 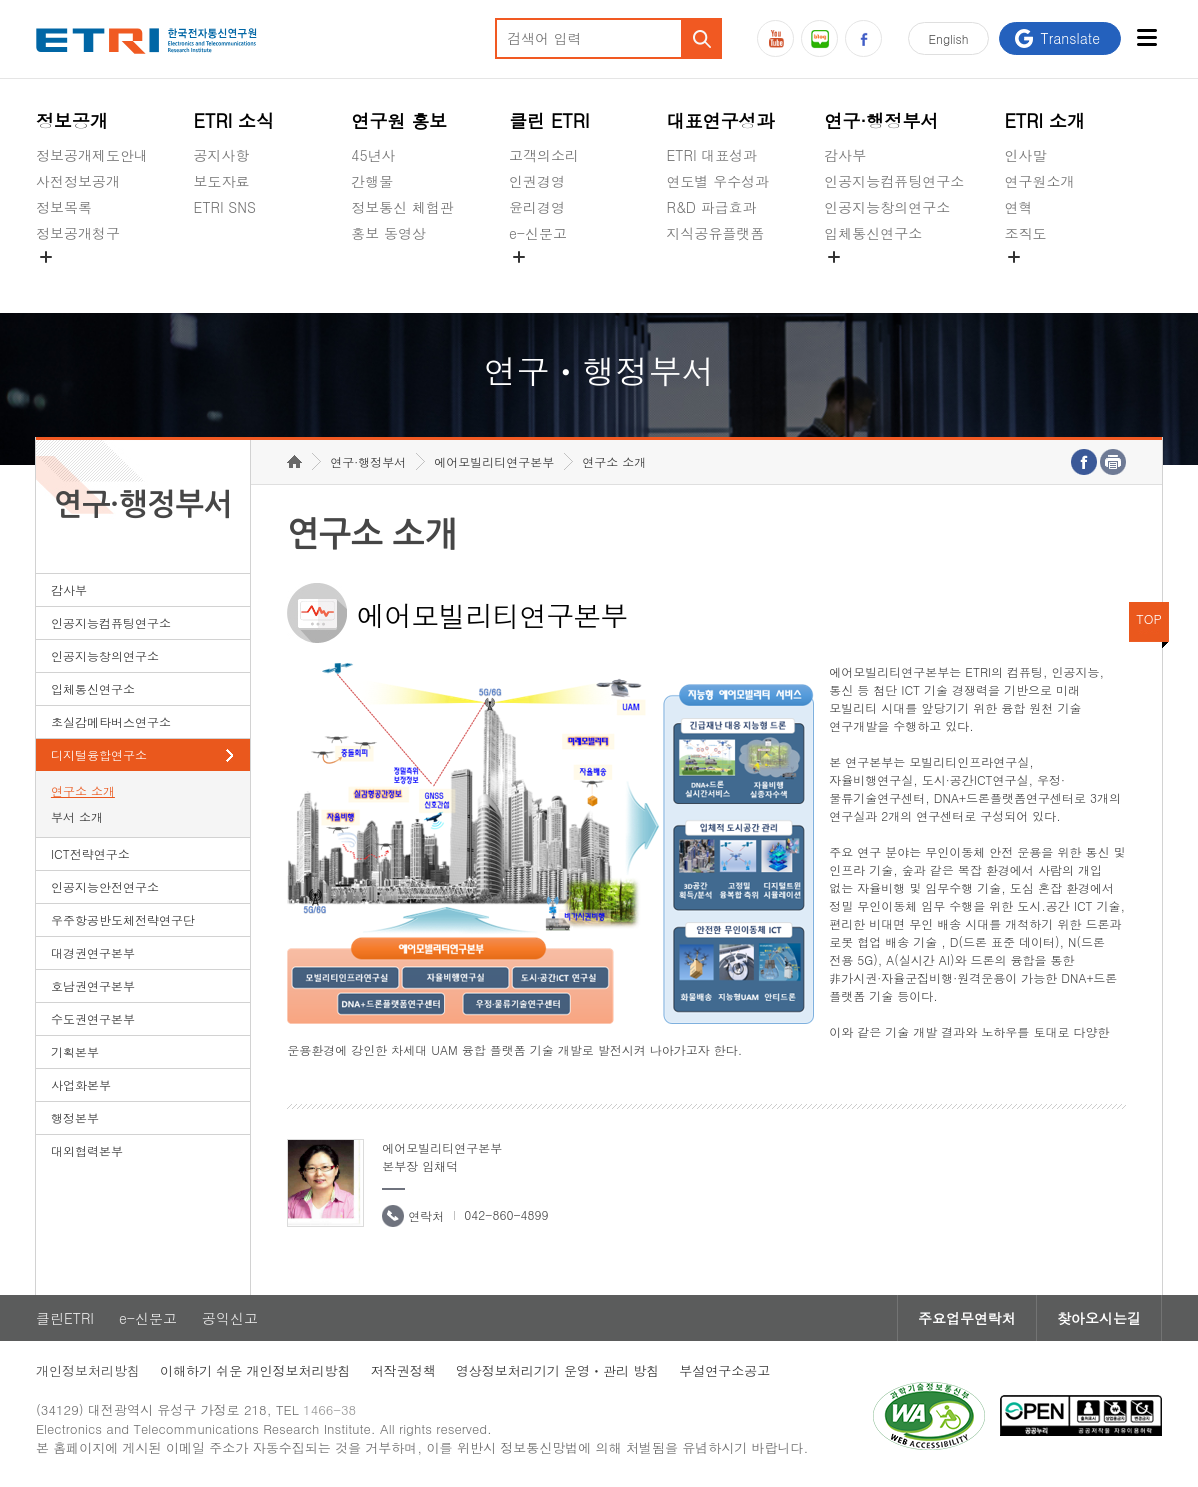 What do you see at coordinates (402, 207) in the screenshot?
I see `정보통신 체험관` at bounding box center [402, 207].